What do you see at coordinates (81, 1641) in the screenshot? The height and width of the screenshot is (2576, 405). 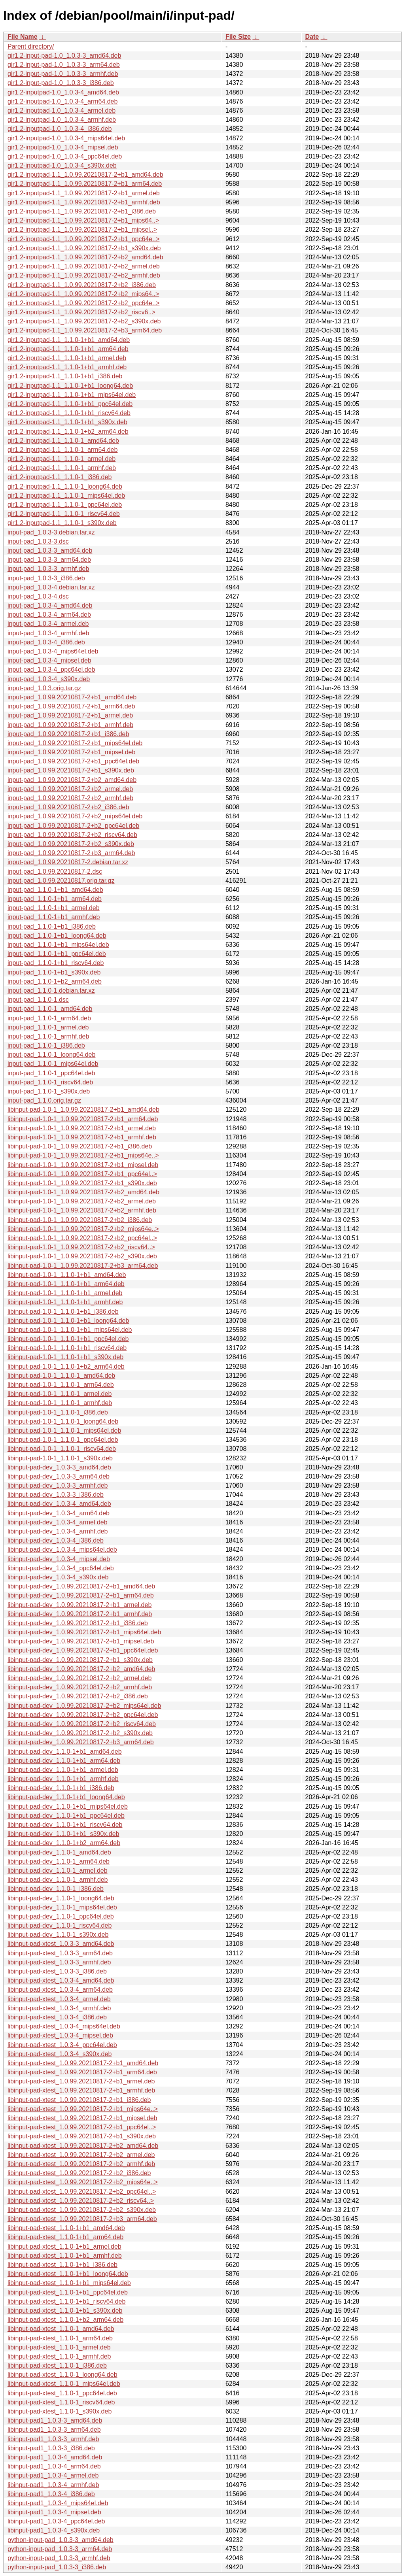 I see `libinput-pad-dev_1.0.99.20210817-2+b1_mipsel.deb` at bounding box center [81, 1641].